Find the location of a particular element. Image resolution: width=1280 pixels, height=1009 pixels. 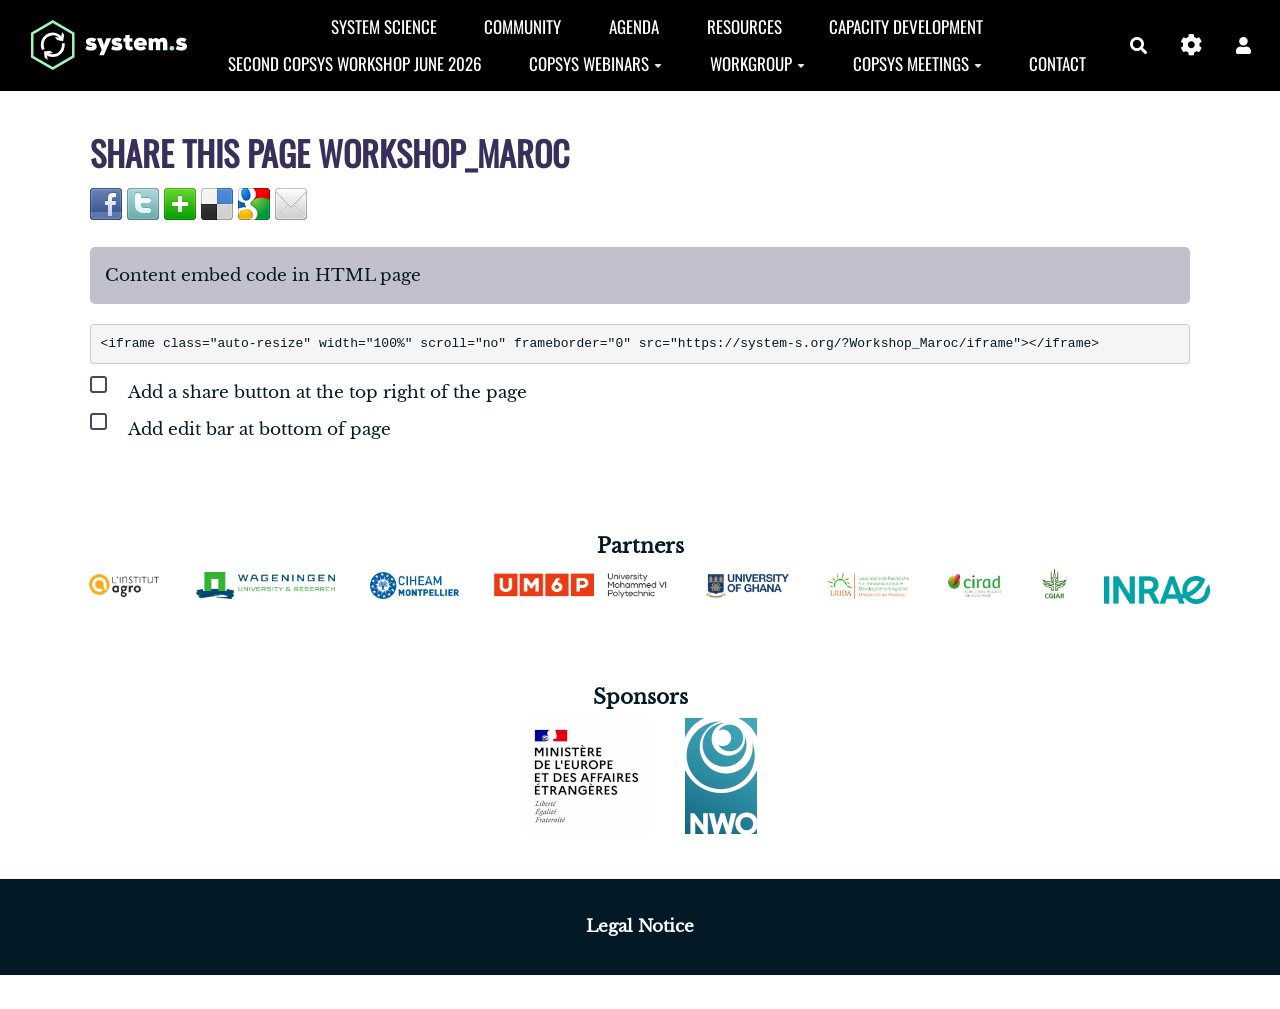

[Gestion du site] is located at coordinates (1191, 45).